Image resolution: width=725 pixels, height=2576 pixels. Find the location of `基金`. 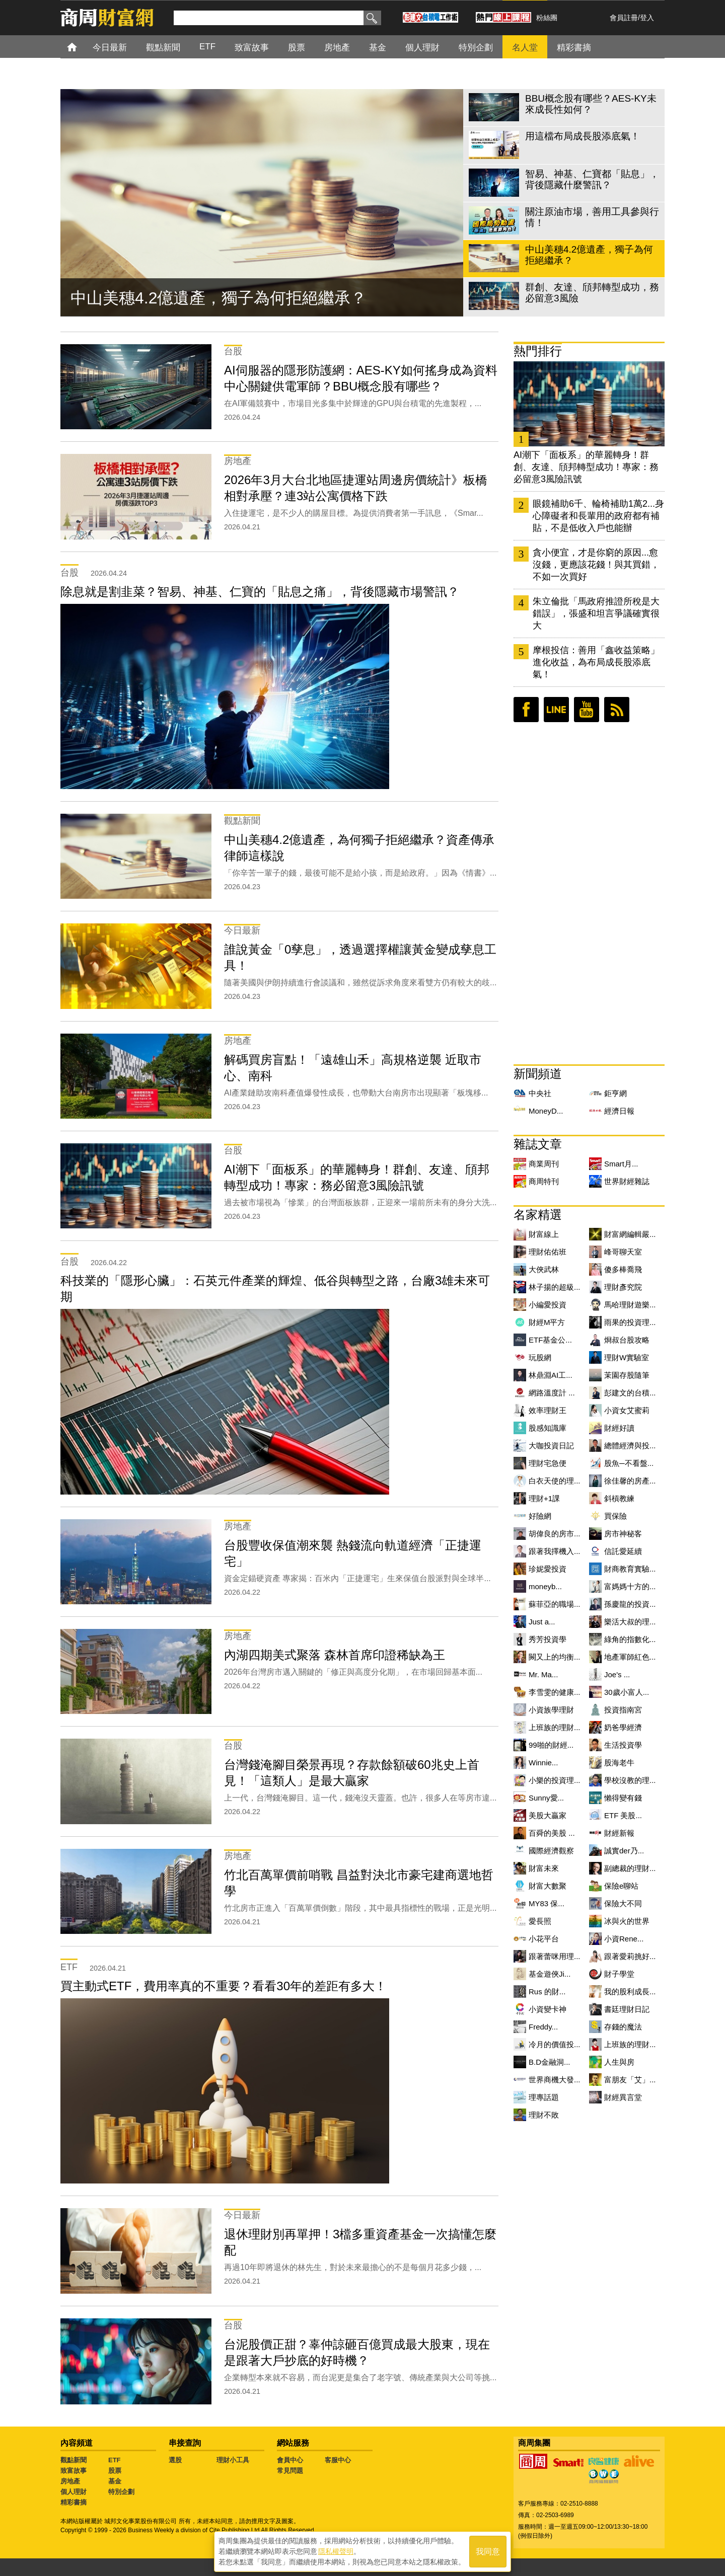

基金 is located at coordinates (114, 2481).